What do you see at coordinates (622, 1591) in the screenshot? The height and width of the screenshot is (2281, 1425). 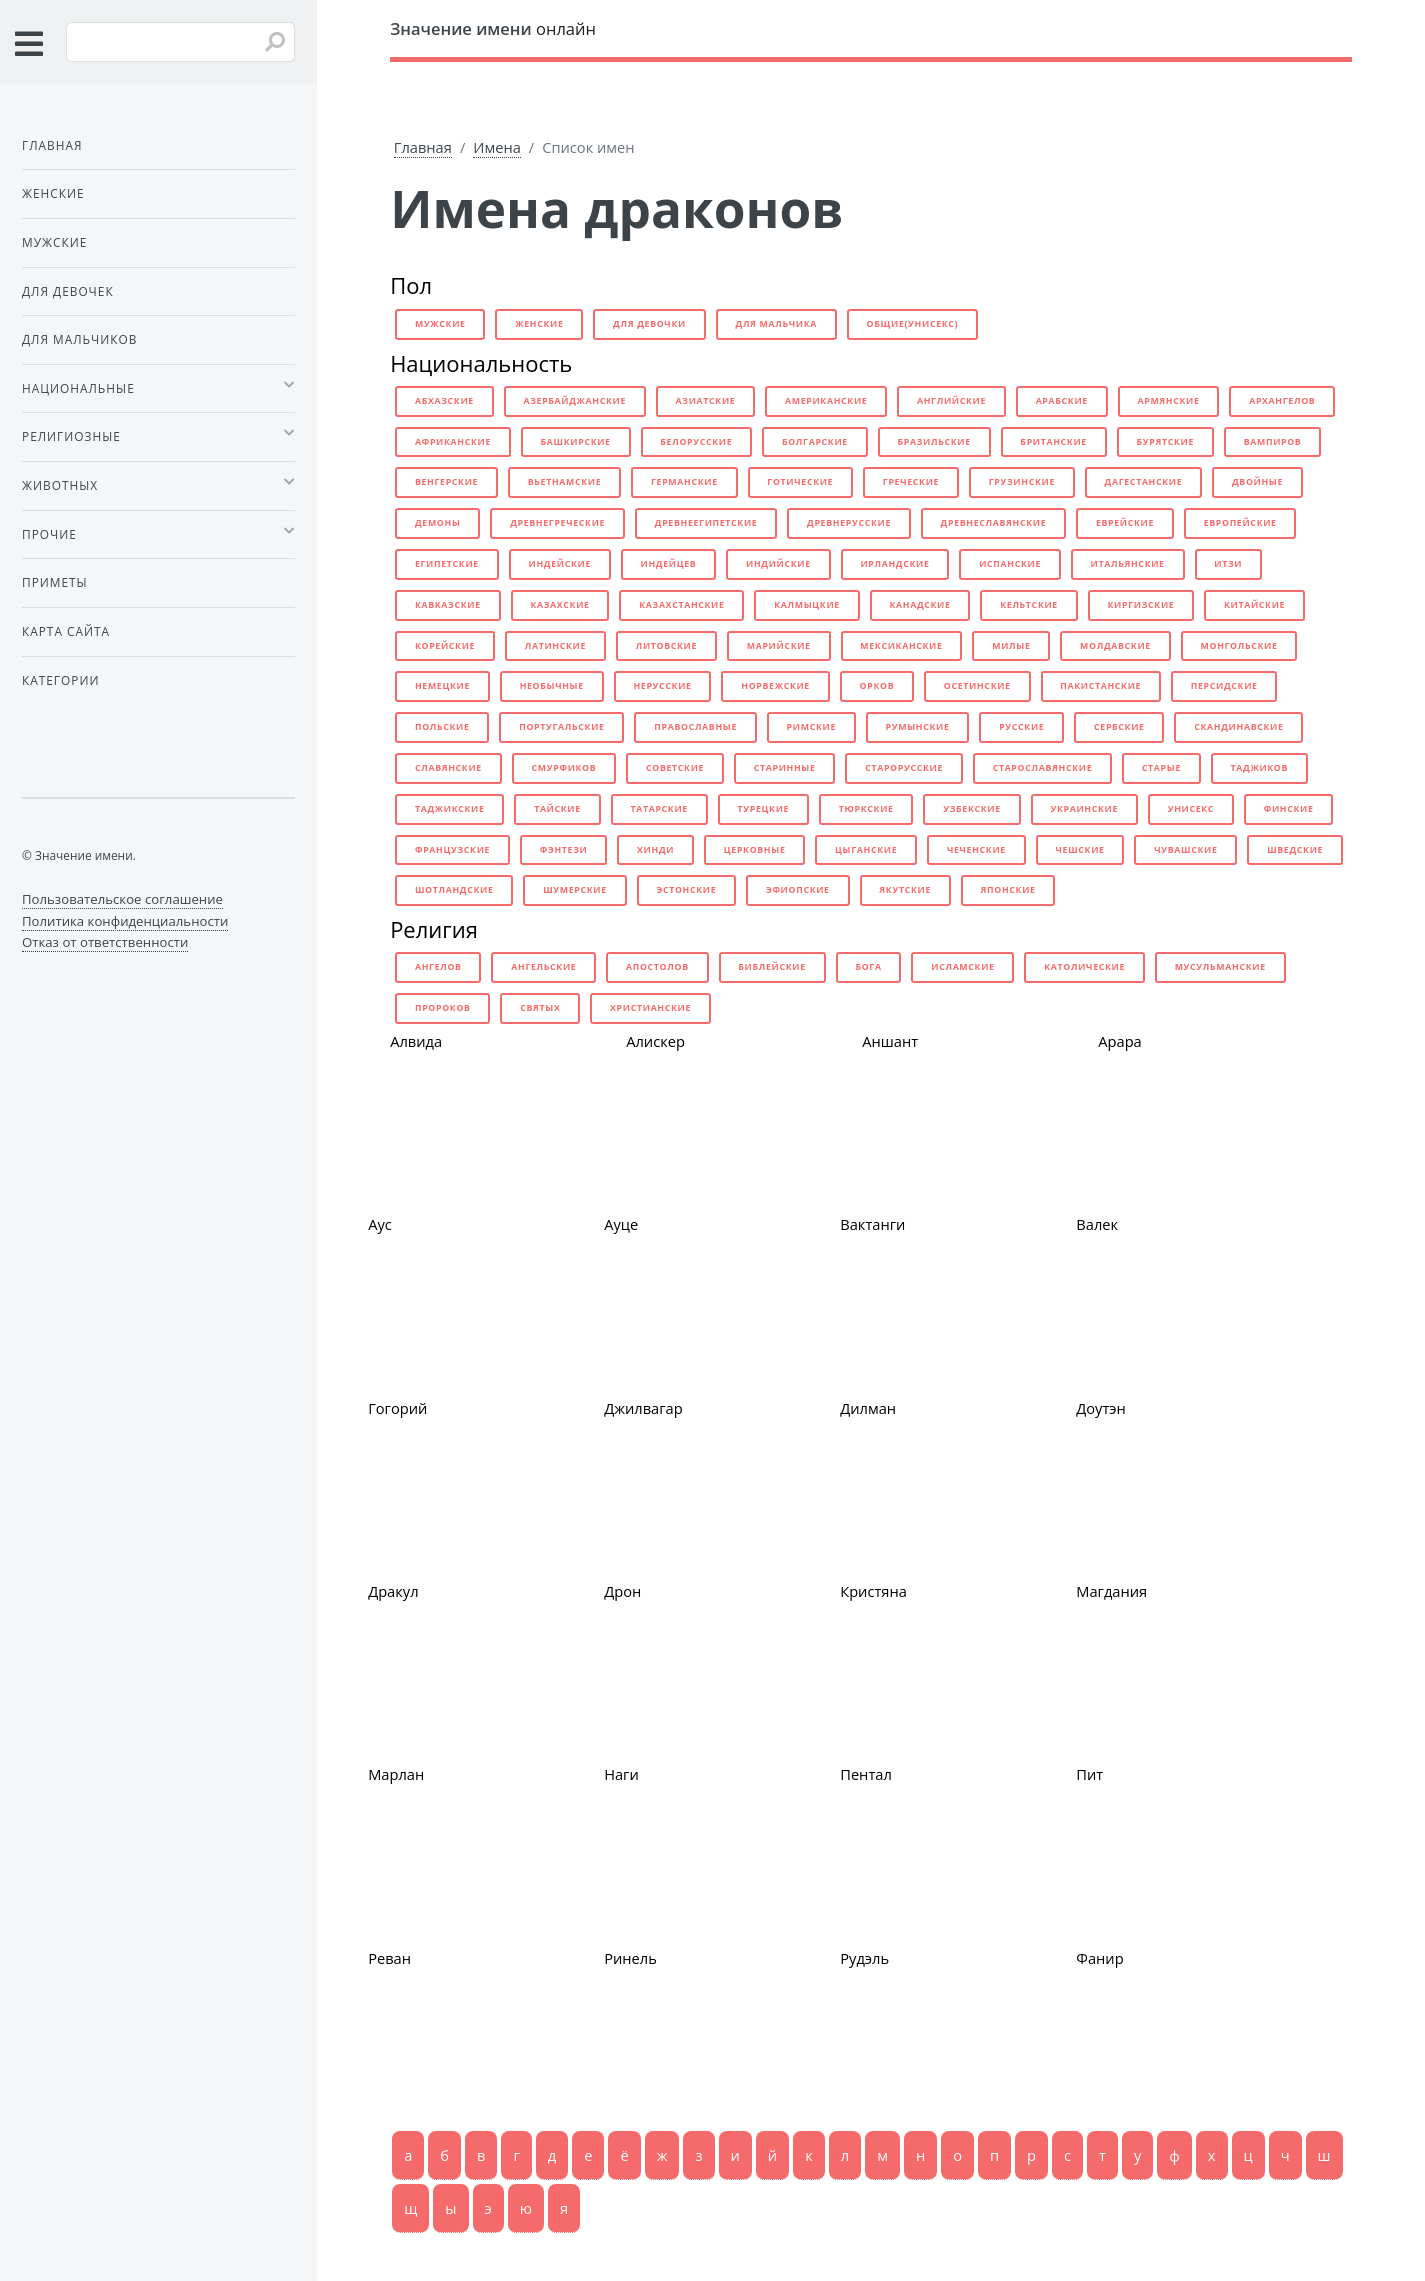 I see `Дрон` at bounding box center [622, 1591].